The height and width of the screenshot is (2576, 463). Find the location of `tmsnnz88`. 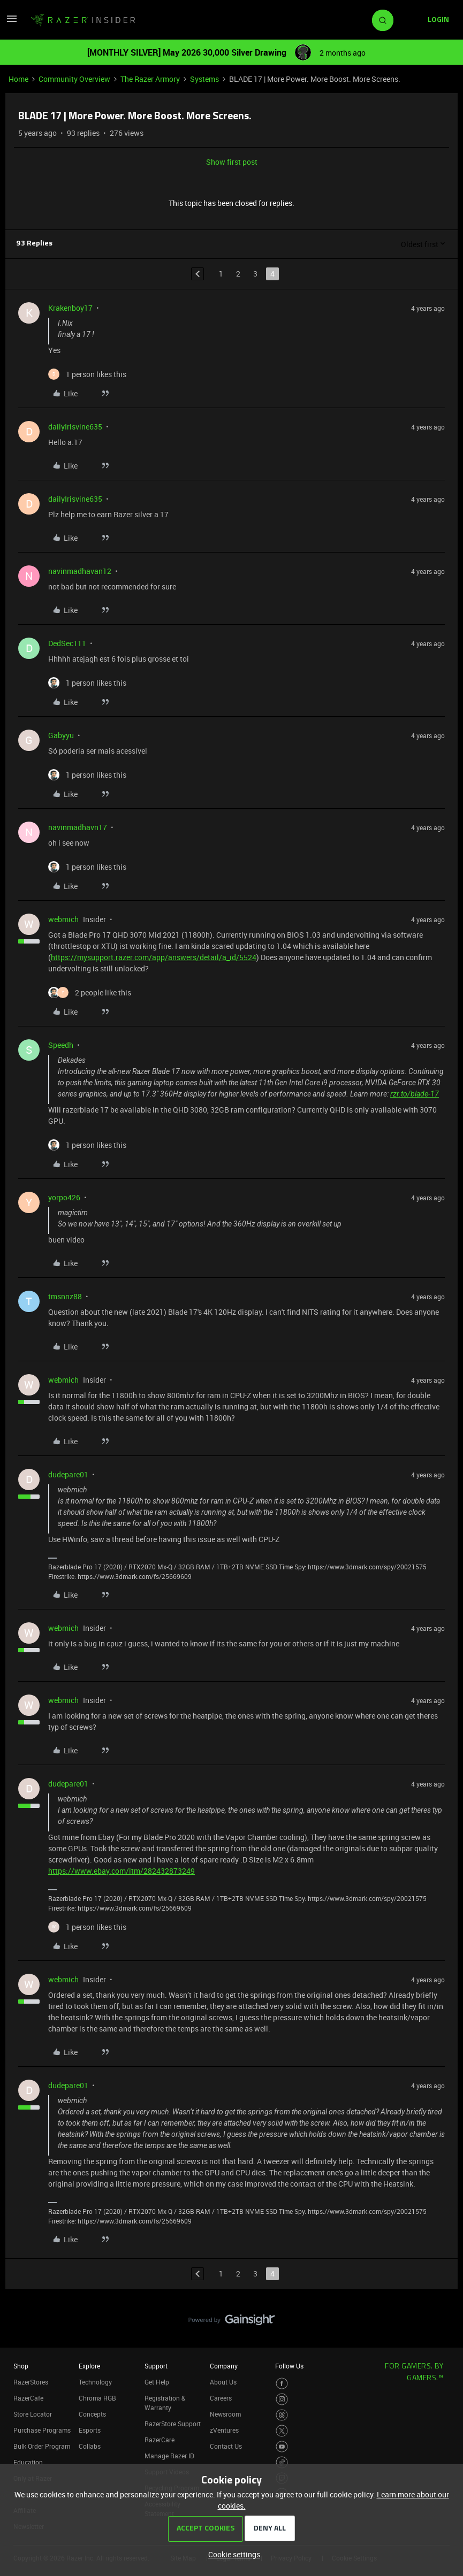

tmsnnz88 is located at coordinates (65, 1296).